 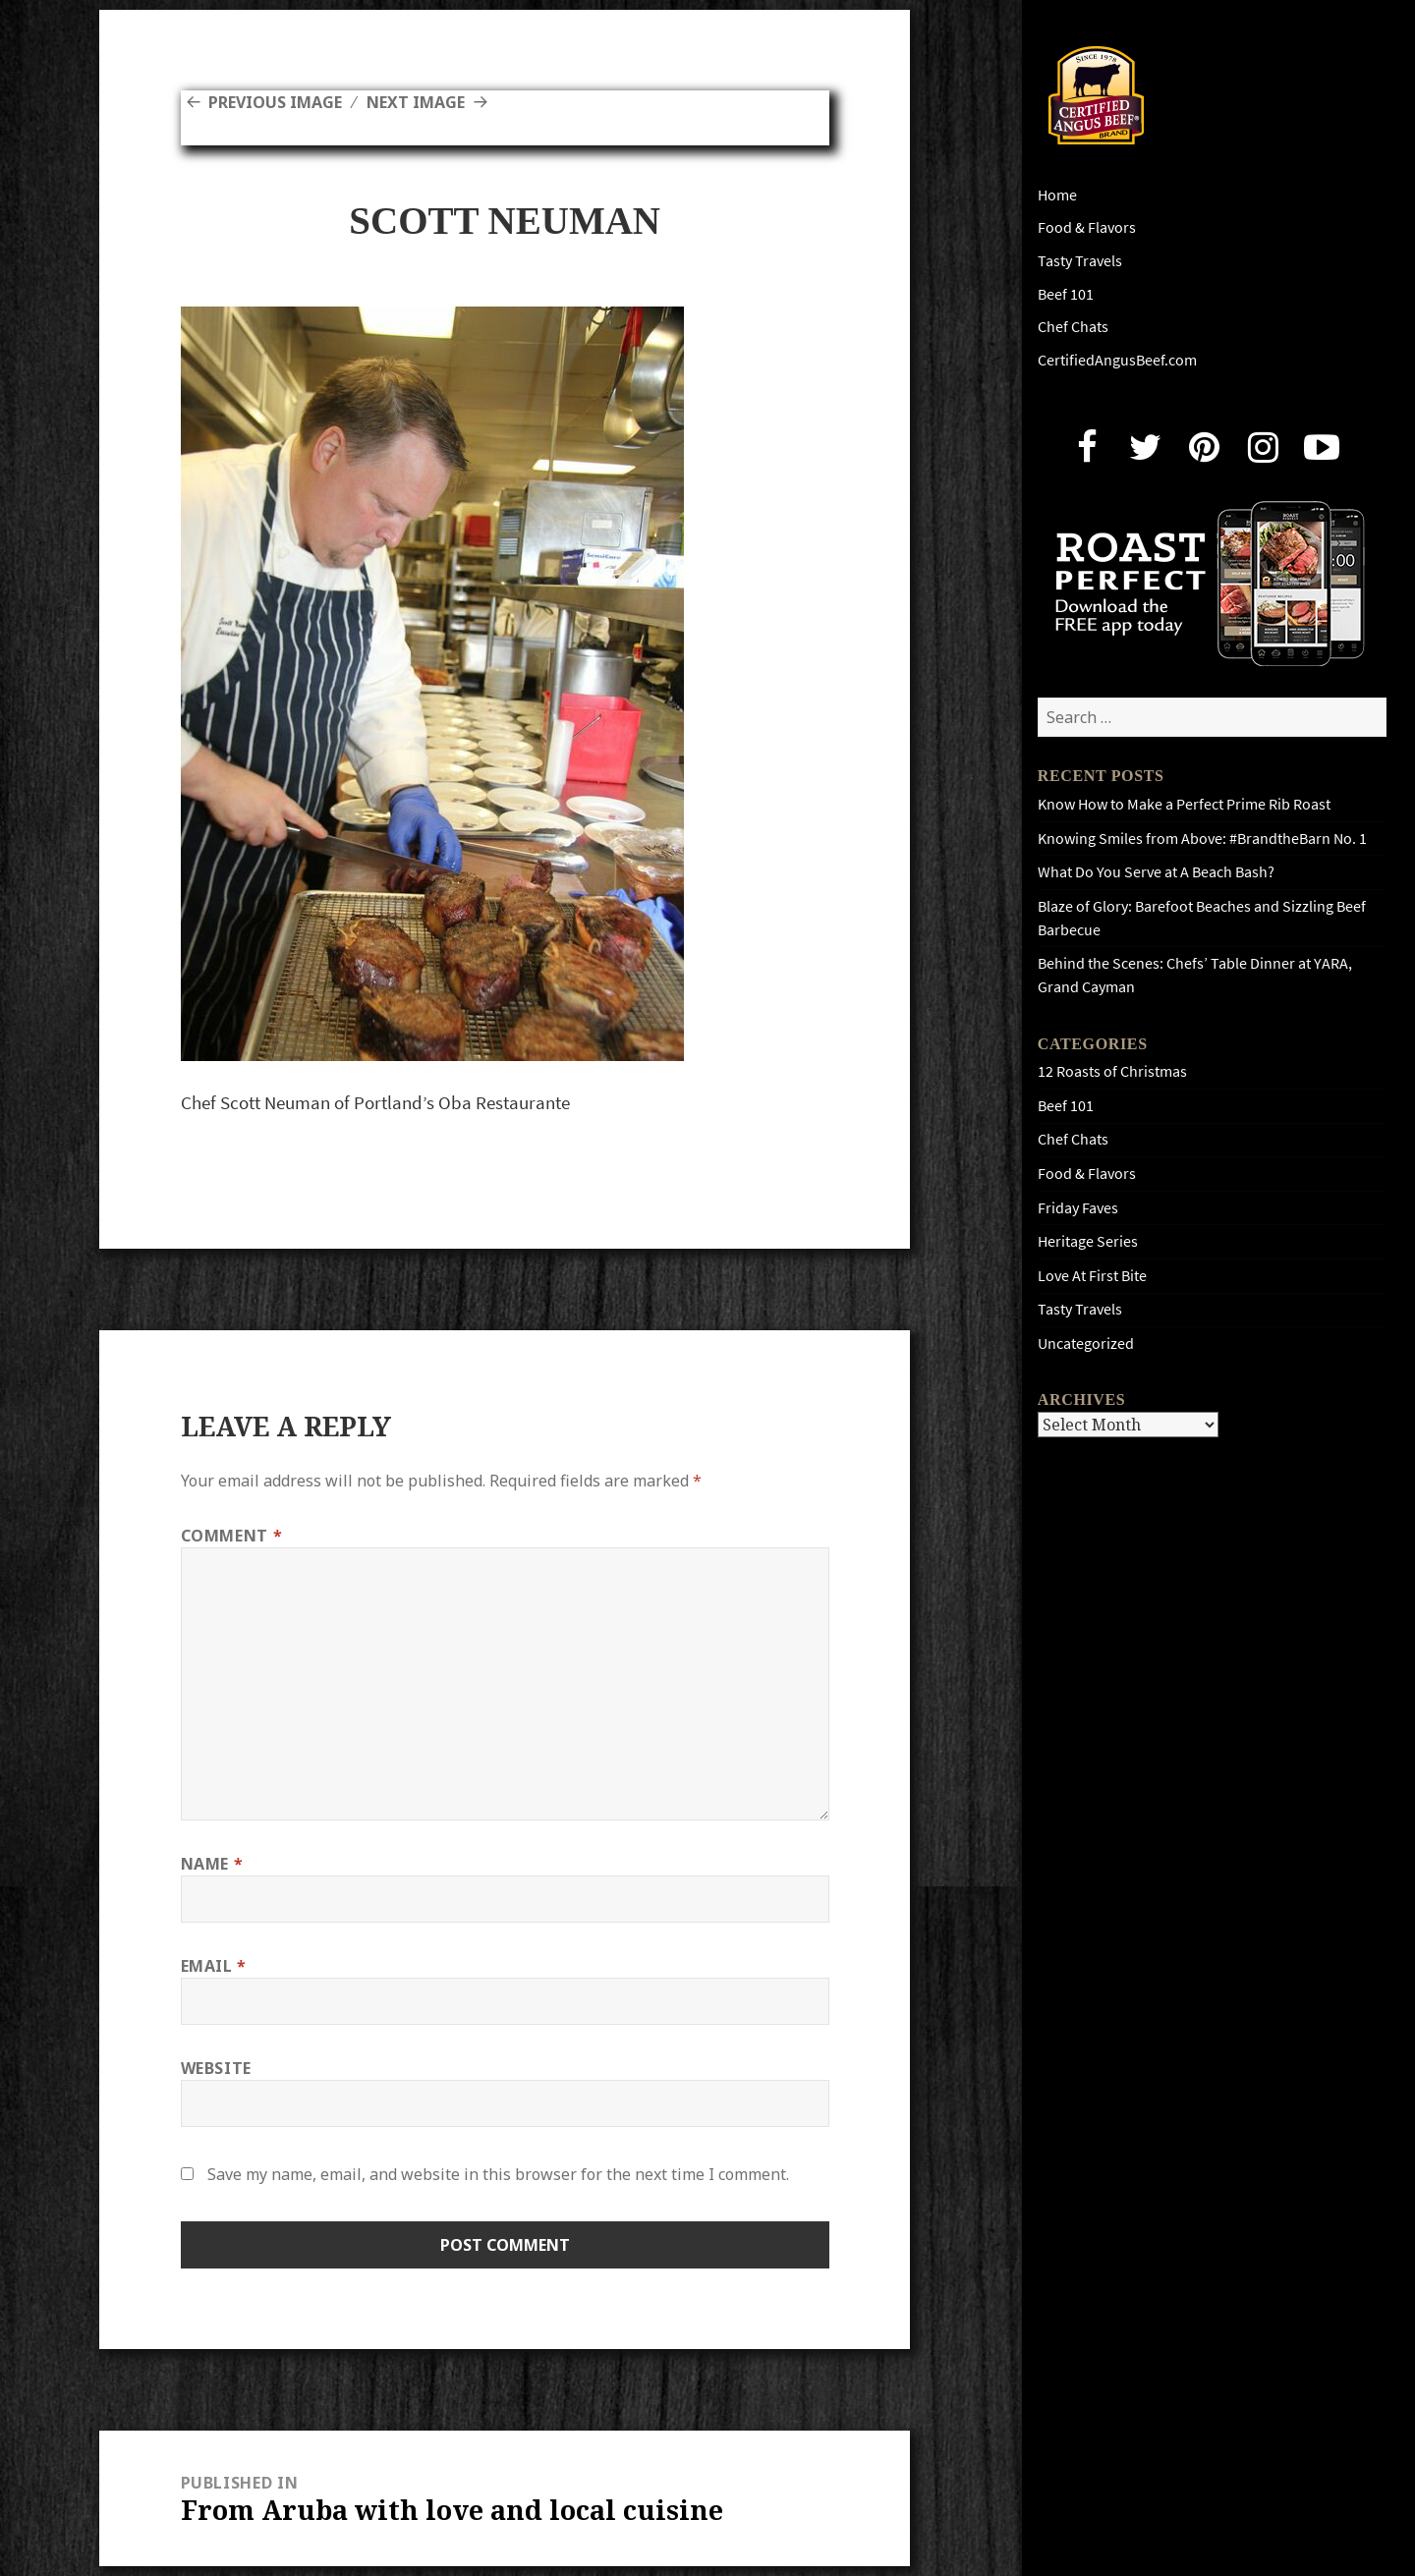 I want to click on Love At First Bite, so click(x=1092, y=1275).